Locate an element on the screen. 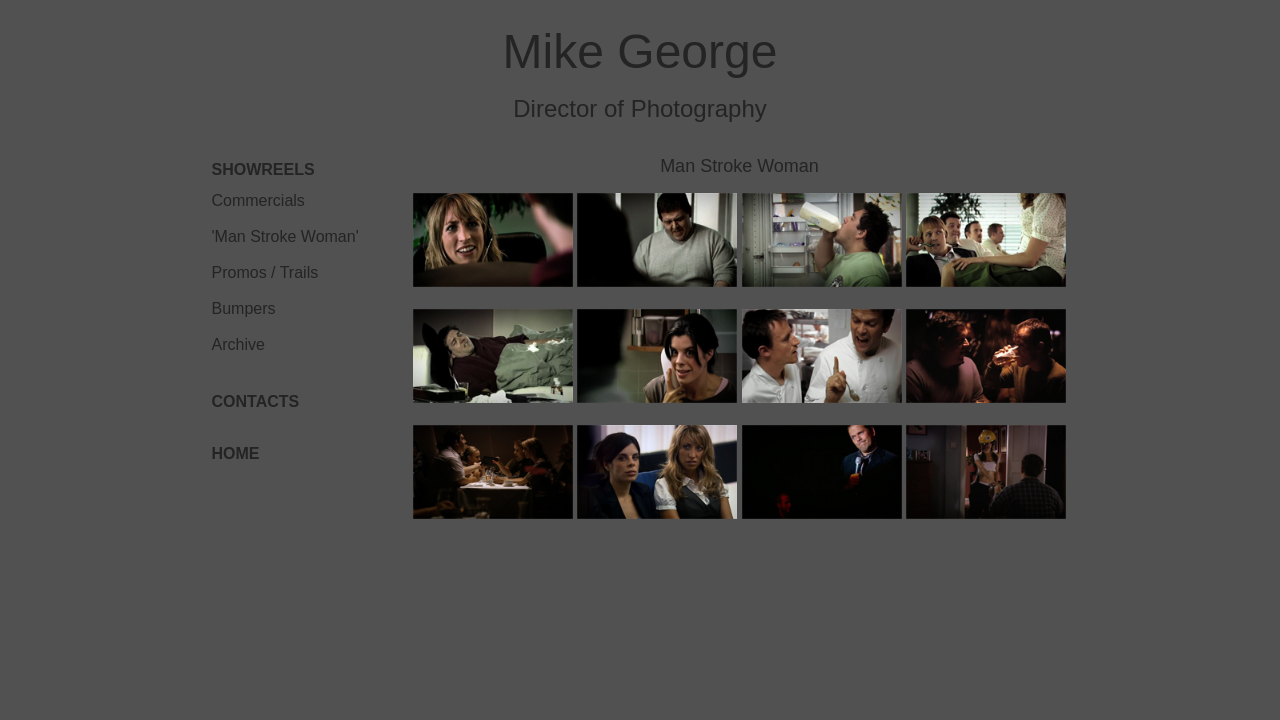 The image size is (1280, 720). Commercials is located at coordinates (258, 200).